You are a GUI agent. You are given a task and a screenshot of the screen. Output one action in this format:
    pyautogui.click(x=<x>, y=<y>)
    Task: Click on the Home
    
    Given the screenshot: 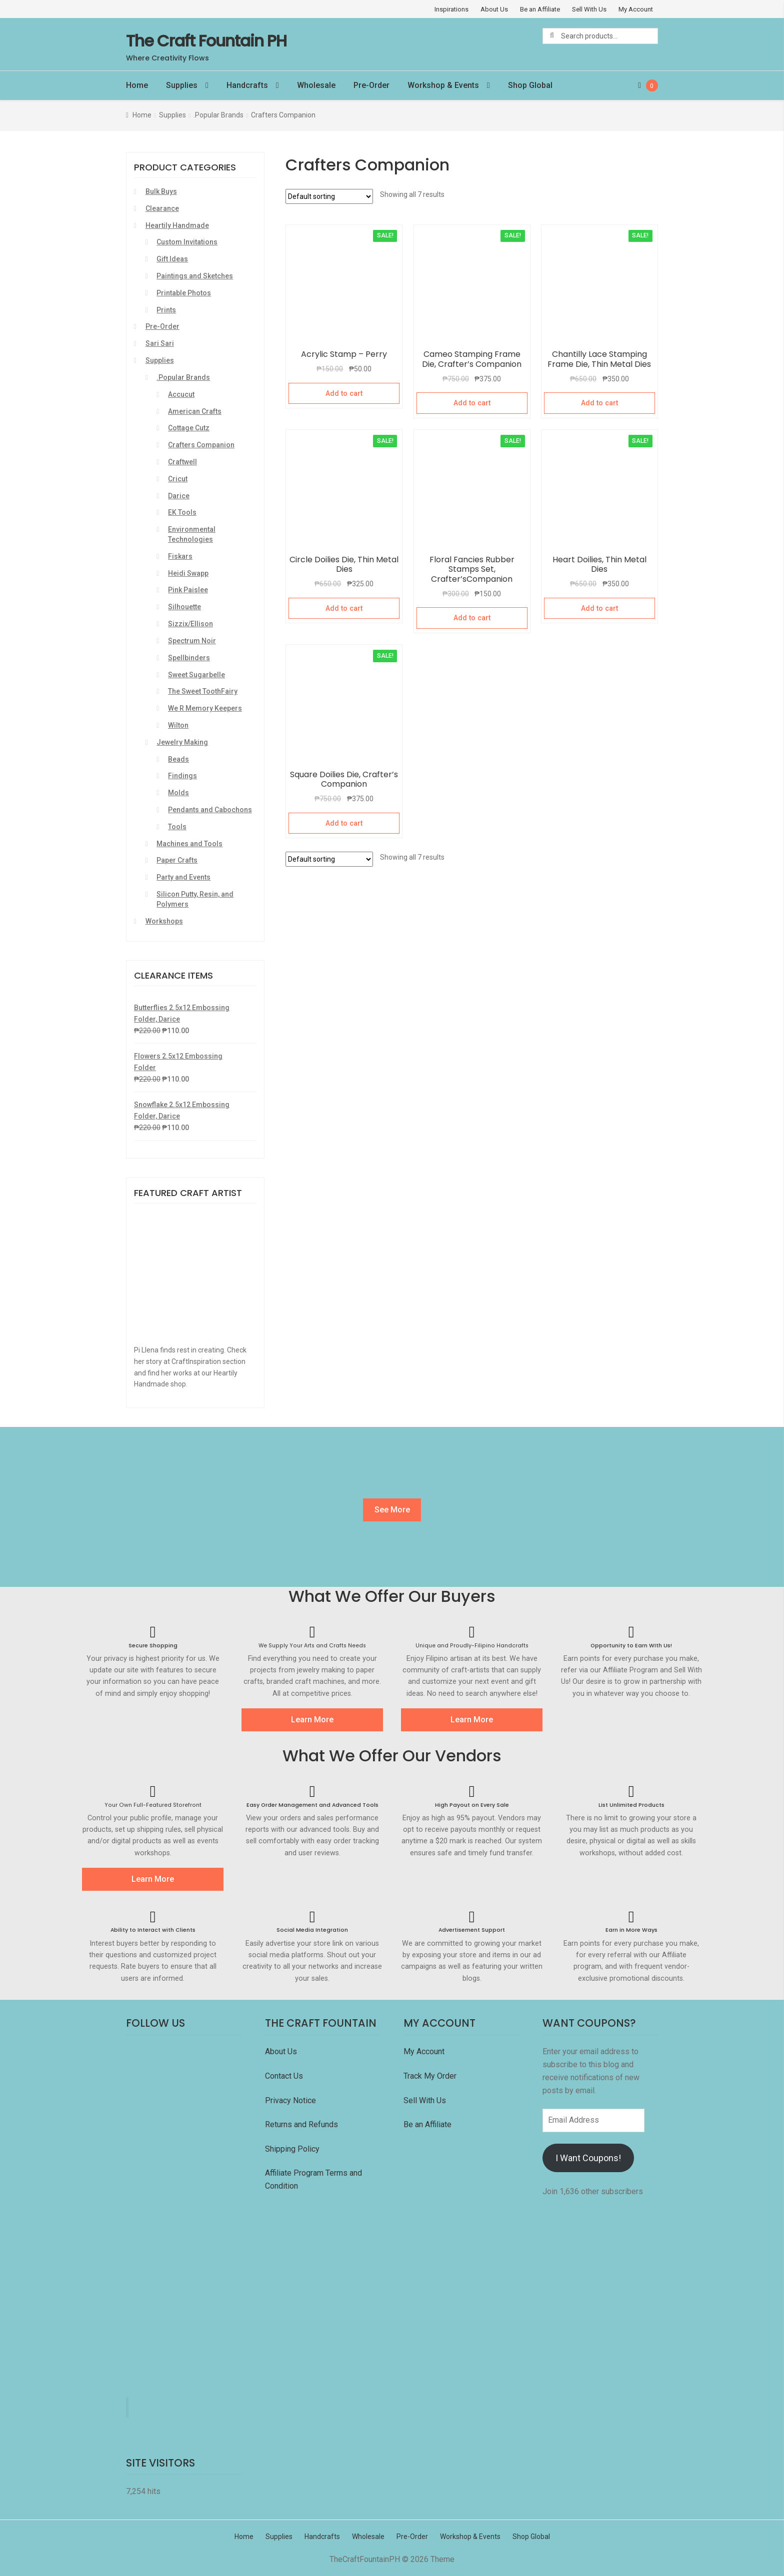 What is the action you would take?
    pyautogui.click(x=137, y=85)
    